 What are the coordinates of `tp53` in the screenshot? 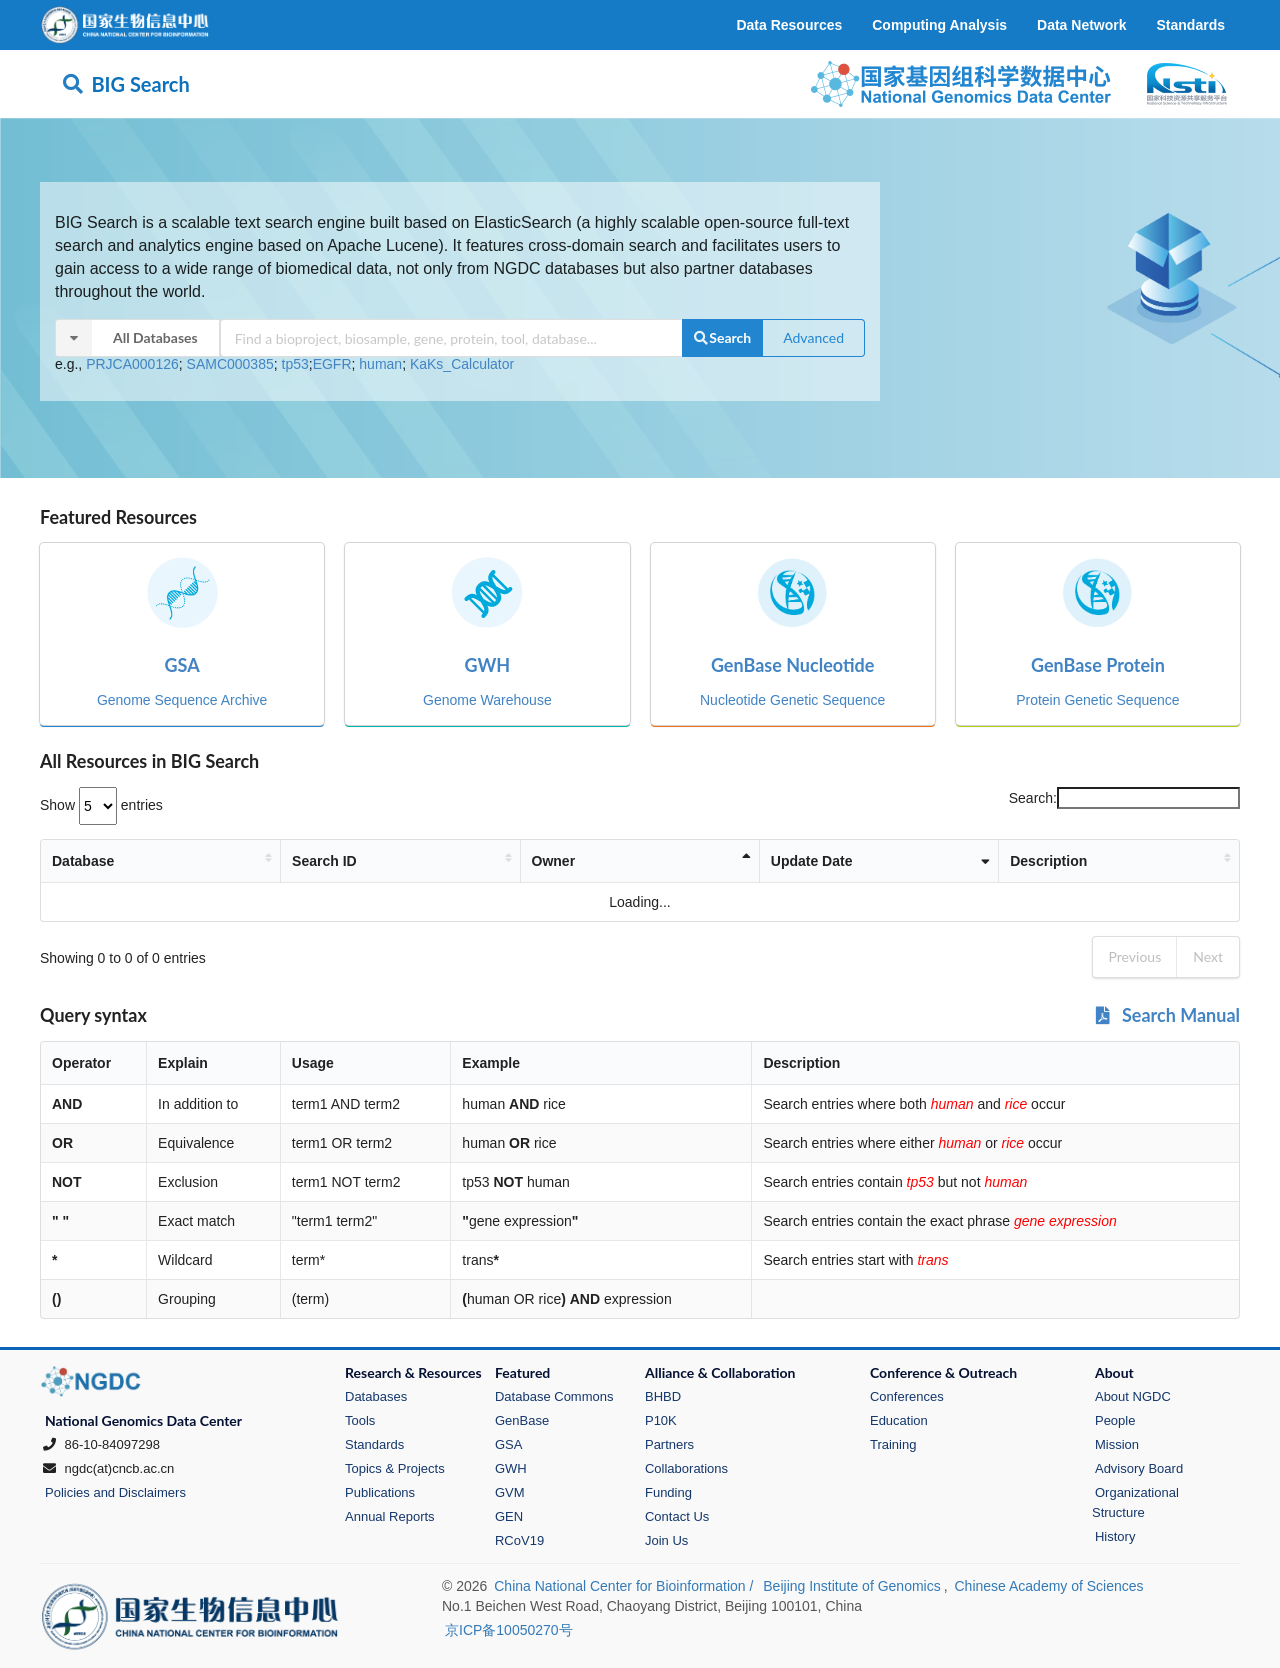 It's located at (295, 364).